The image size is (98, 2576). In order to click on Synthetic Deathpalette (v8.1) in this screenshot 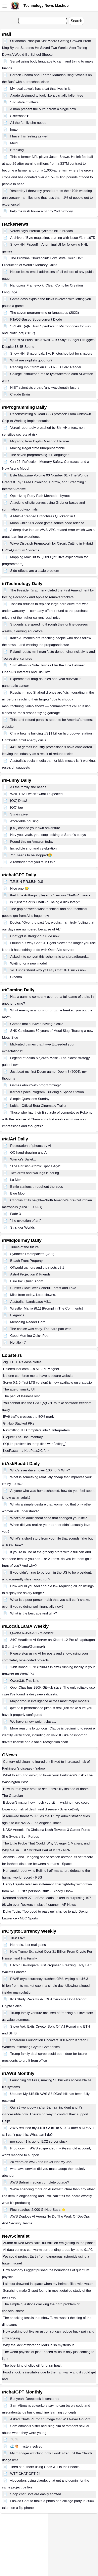, I will do `click(32, 1254)`.